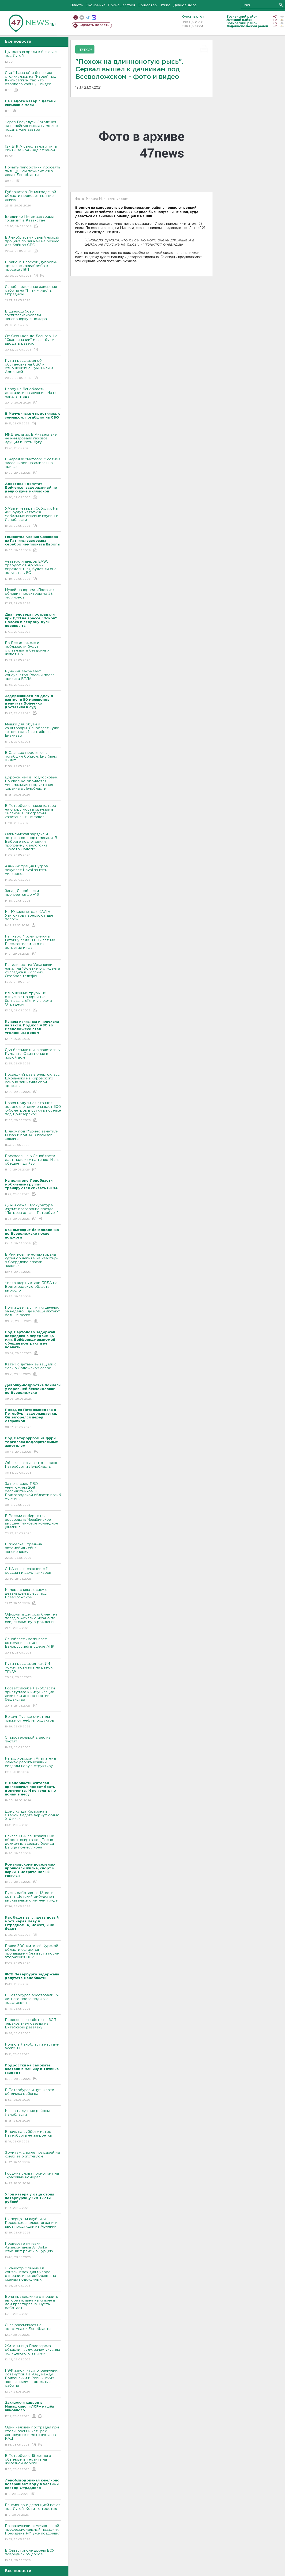 This screenshot has width=285, height=2576. I want to click on Через Госуслуги. Заявления на семейную выплату можно подать уже завтра, so click(33, 129).